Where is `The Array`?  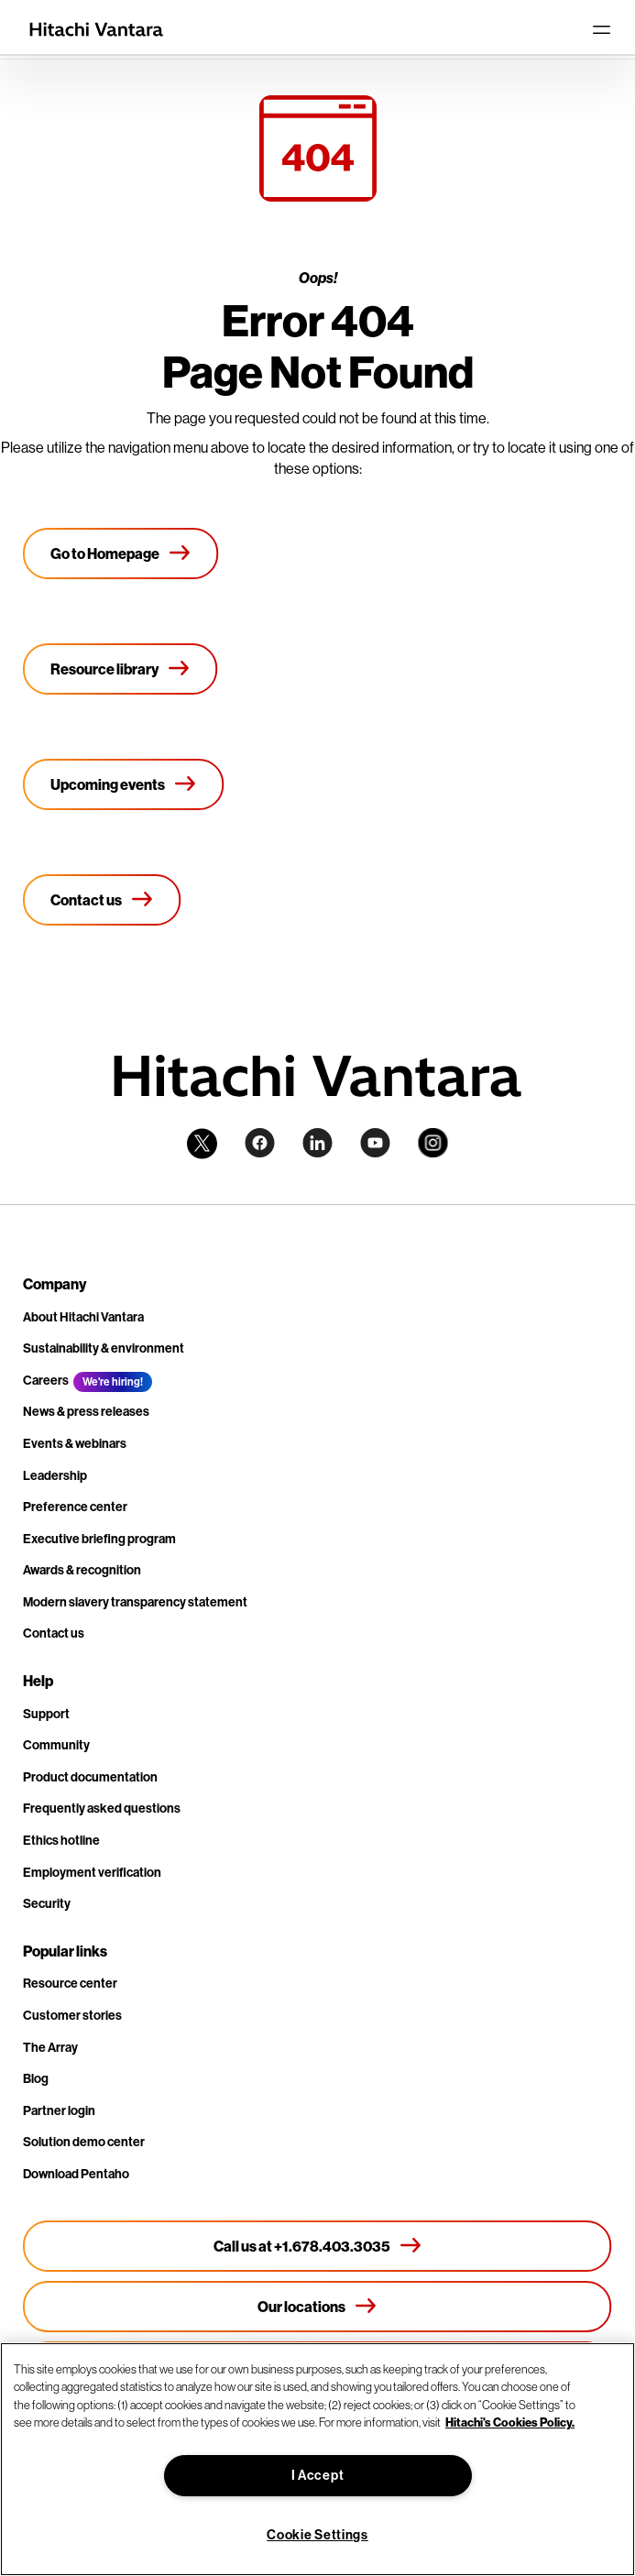
The Array is located at coordinates (50, 2047).